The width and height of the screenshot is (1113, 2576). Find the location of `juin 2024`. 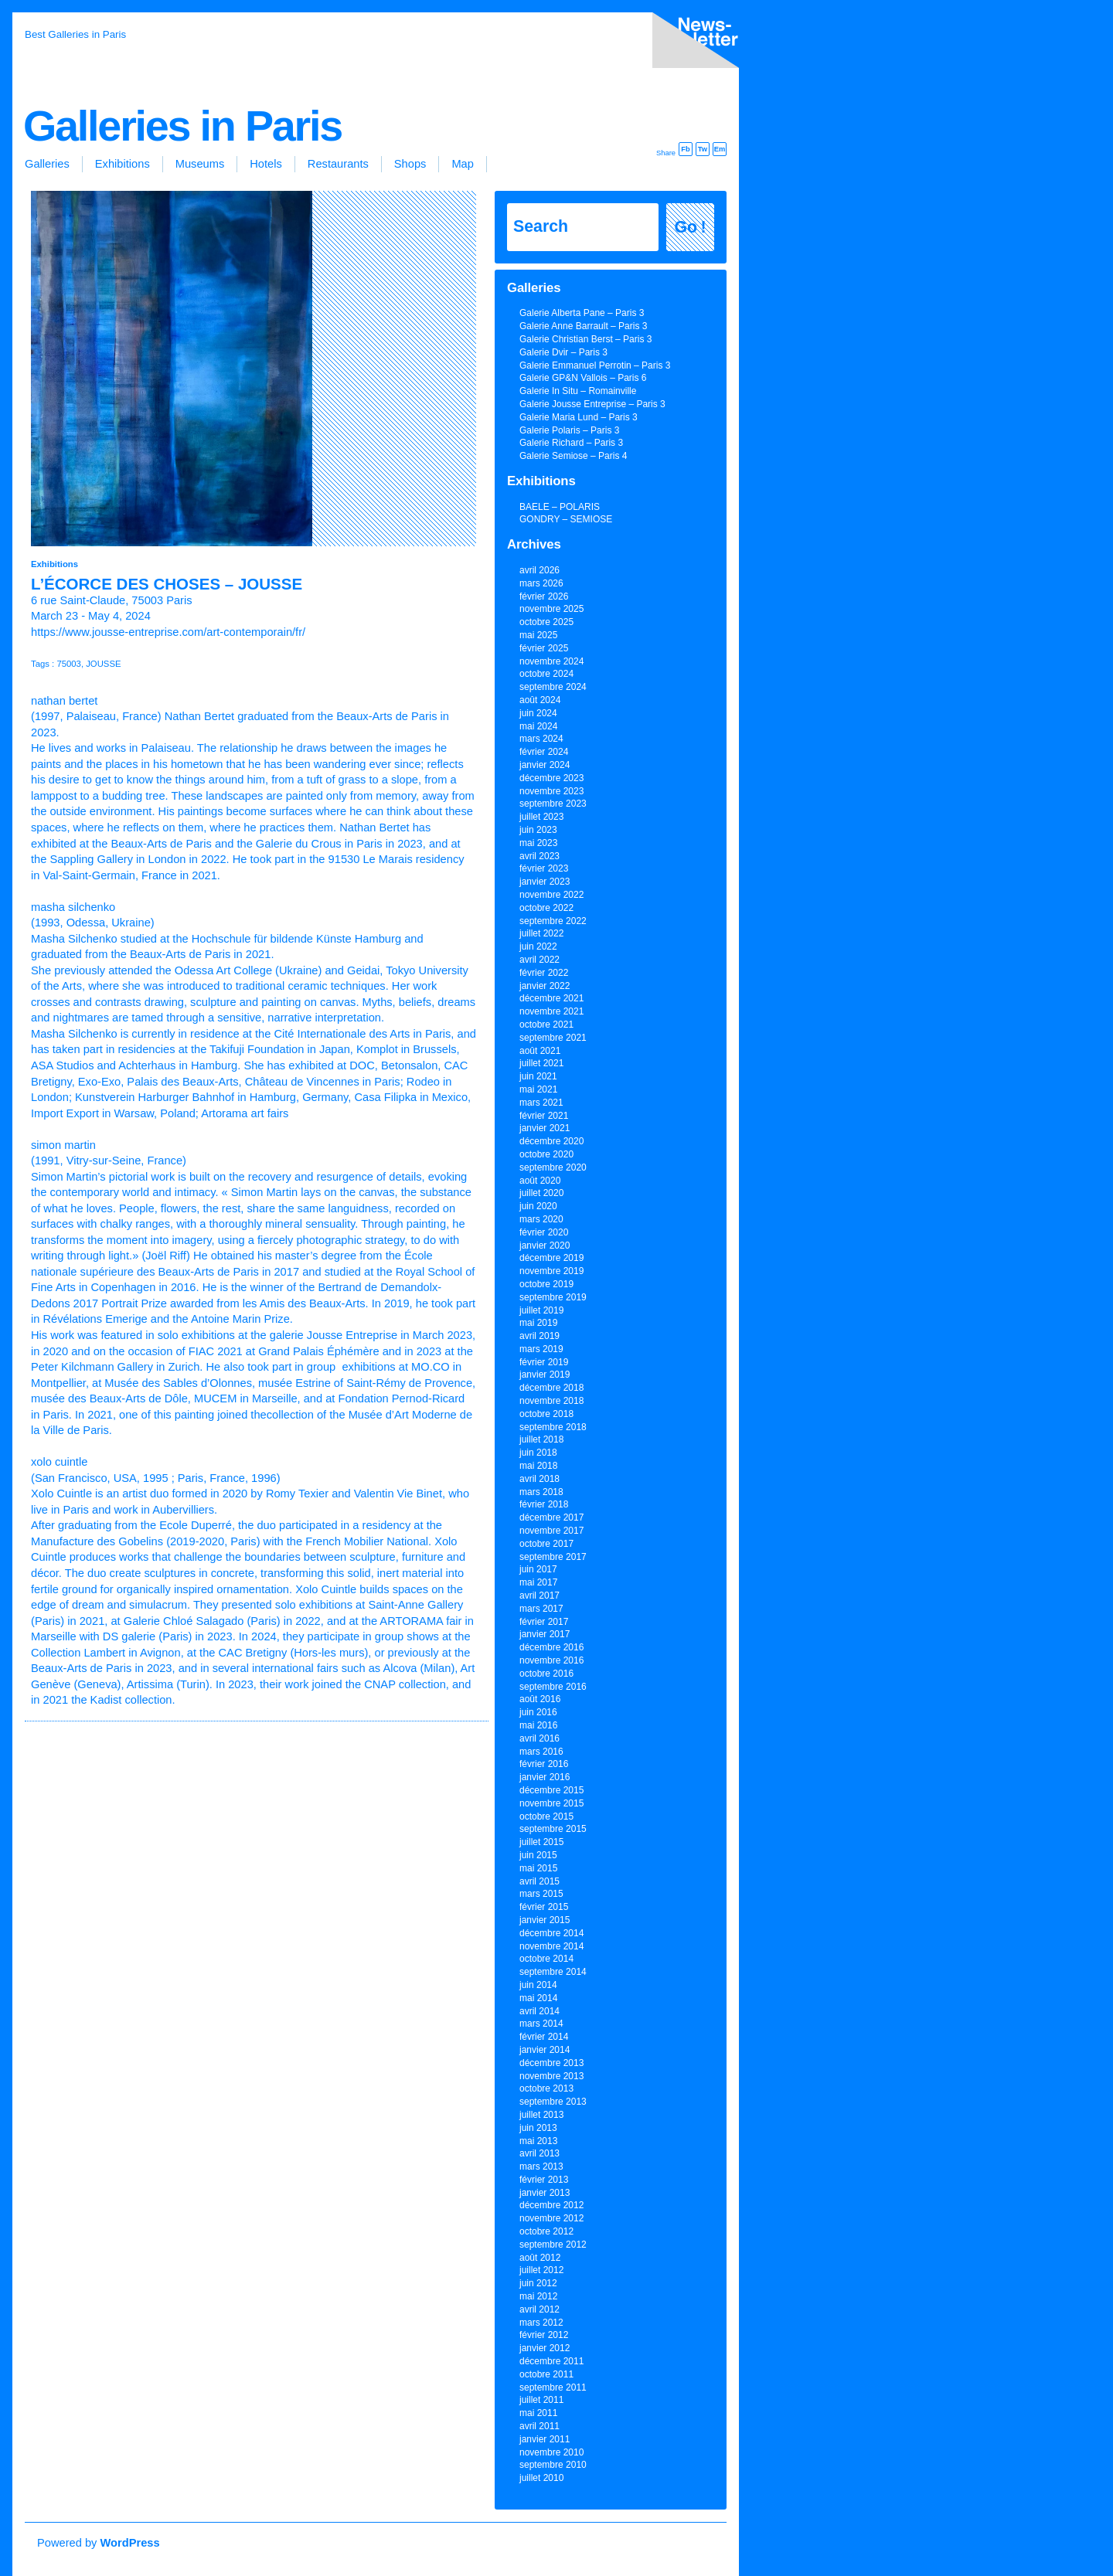

juin 2024 is located at coordinates (538, 713).